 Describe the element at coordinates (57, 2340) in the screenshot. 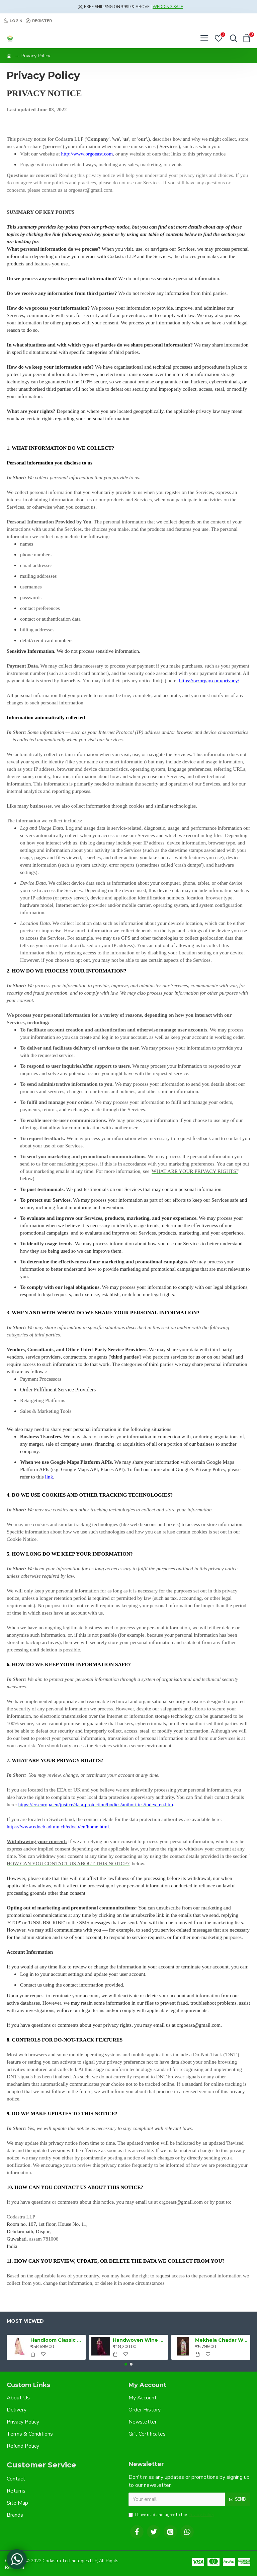

I see `Handloom Classic Traditional Design Muga Silk Saree from Assam` at that location.